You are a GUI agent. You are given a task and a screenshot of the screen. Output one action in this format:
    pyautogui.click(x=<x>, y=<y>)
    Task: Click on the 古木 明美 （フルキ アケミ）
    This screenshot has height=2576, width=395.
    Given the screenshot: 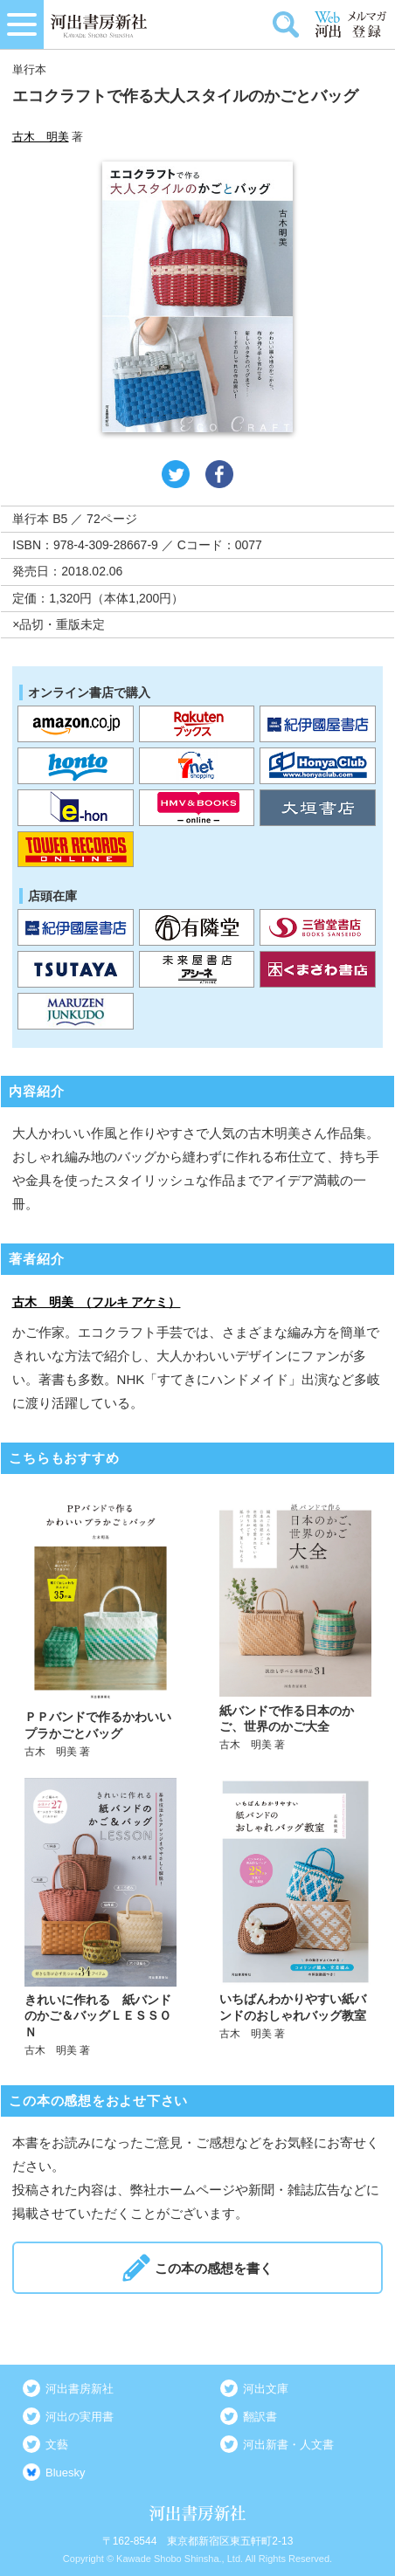 What is the action you would take?
    pyautogui.click(x=96, y=1302)
    